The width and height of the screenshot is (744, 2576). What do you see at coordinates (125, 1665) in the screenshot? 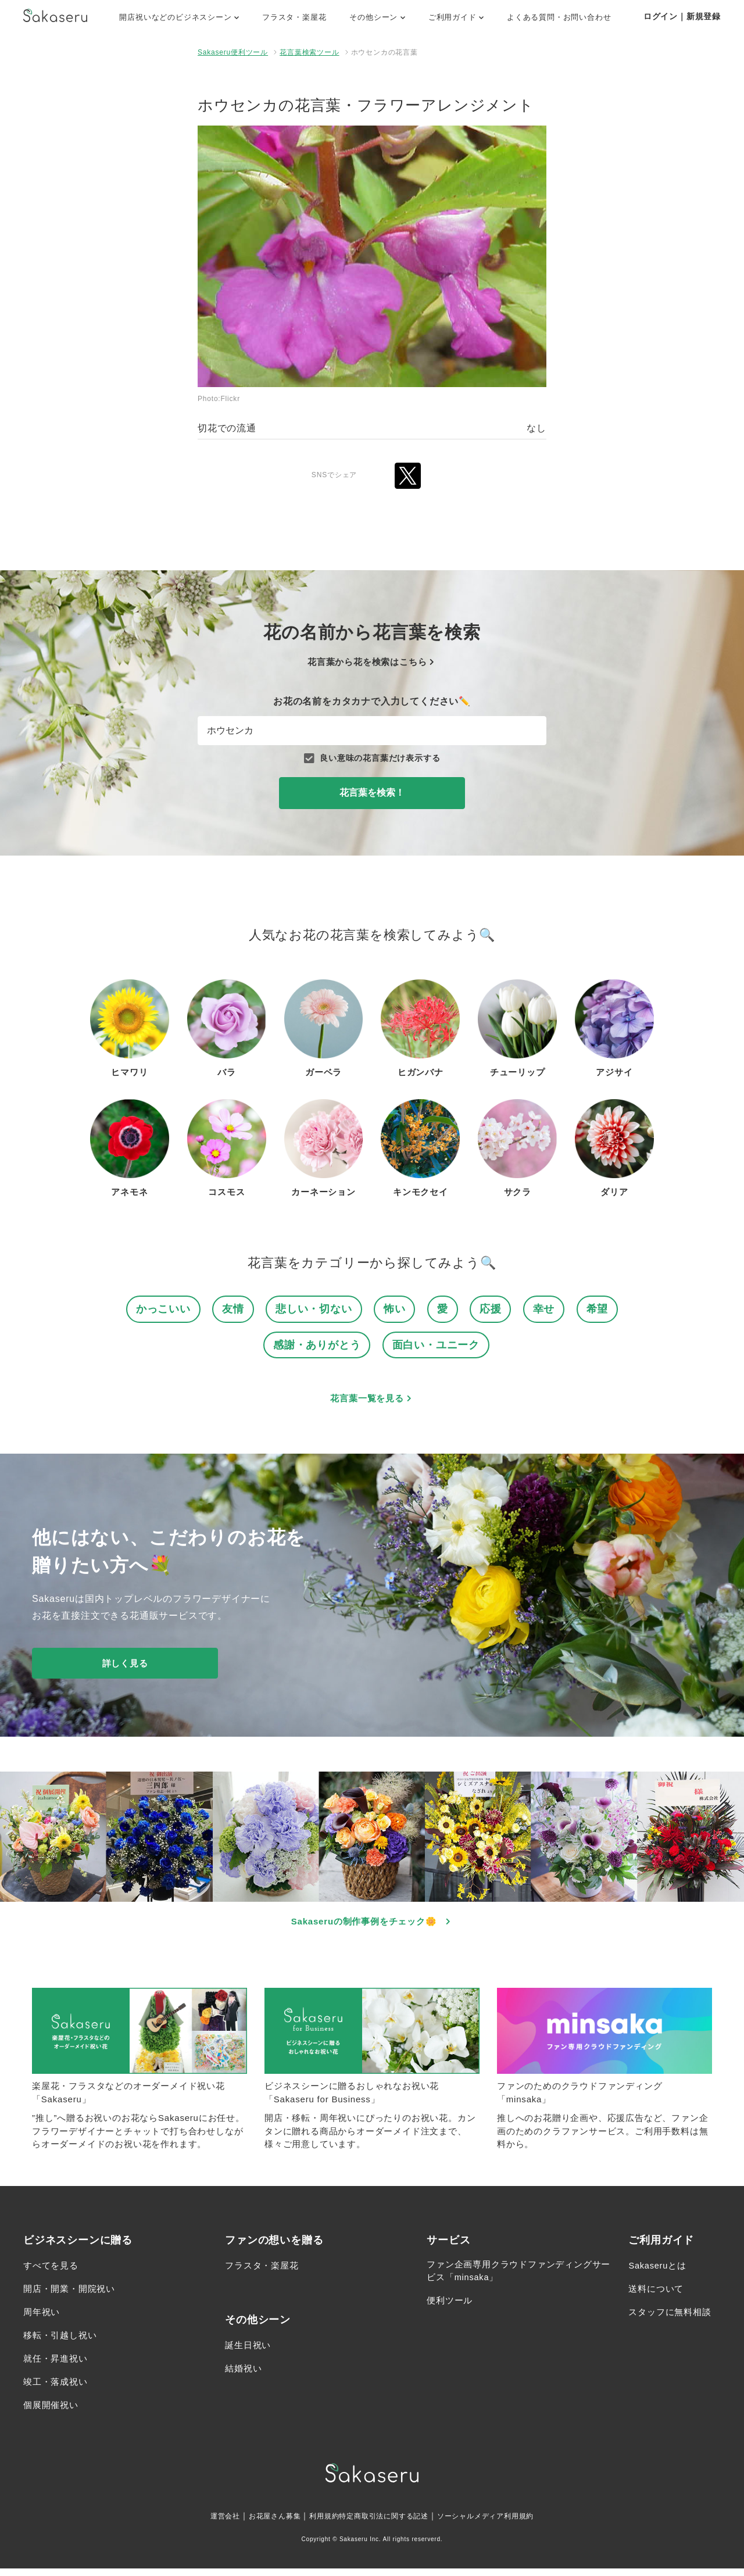
I see `詳しく見る` at bounding box center [125, 1665].